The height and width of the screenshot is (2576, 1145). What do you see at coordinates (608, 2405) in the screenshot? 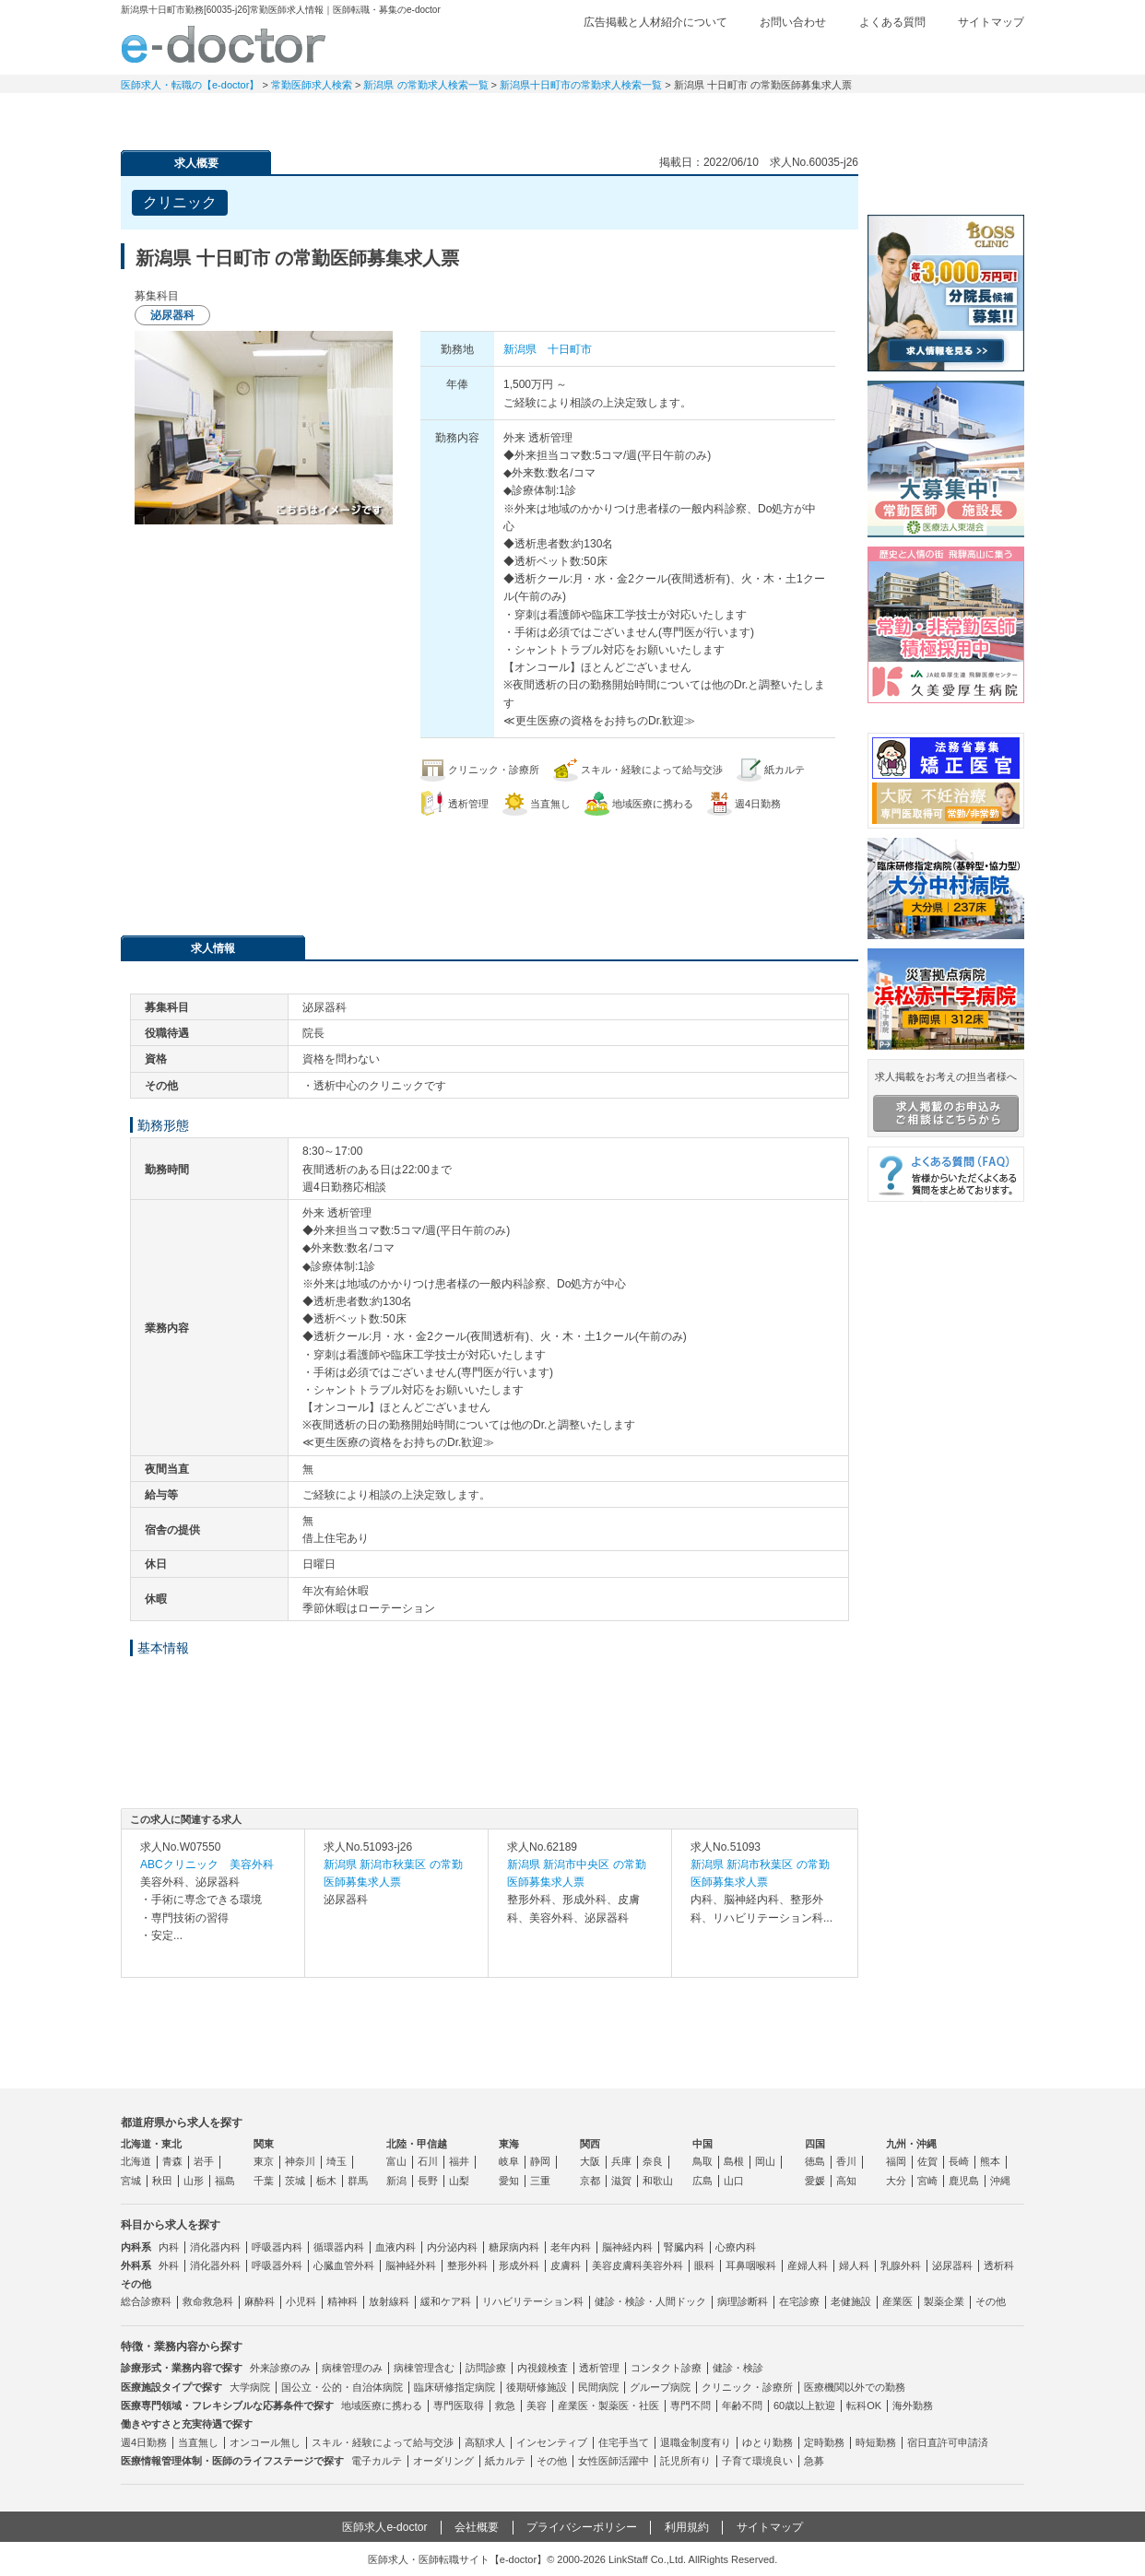
I see `産業医・製薬医・社医` at bounding box center [608, 2405].